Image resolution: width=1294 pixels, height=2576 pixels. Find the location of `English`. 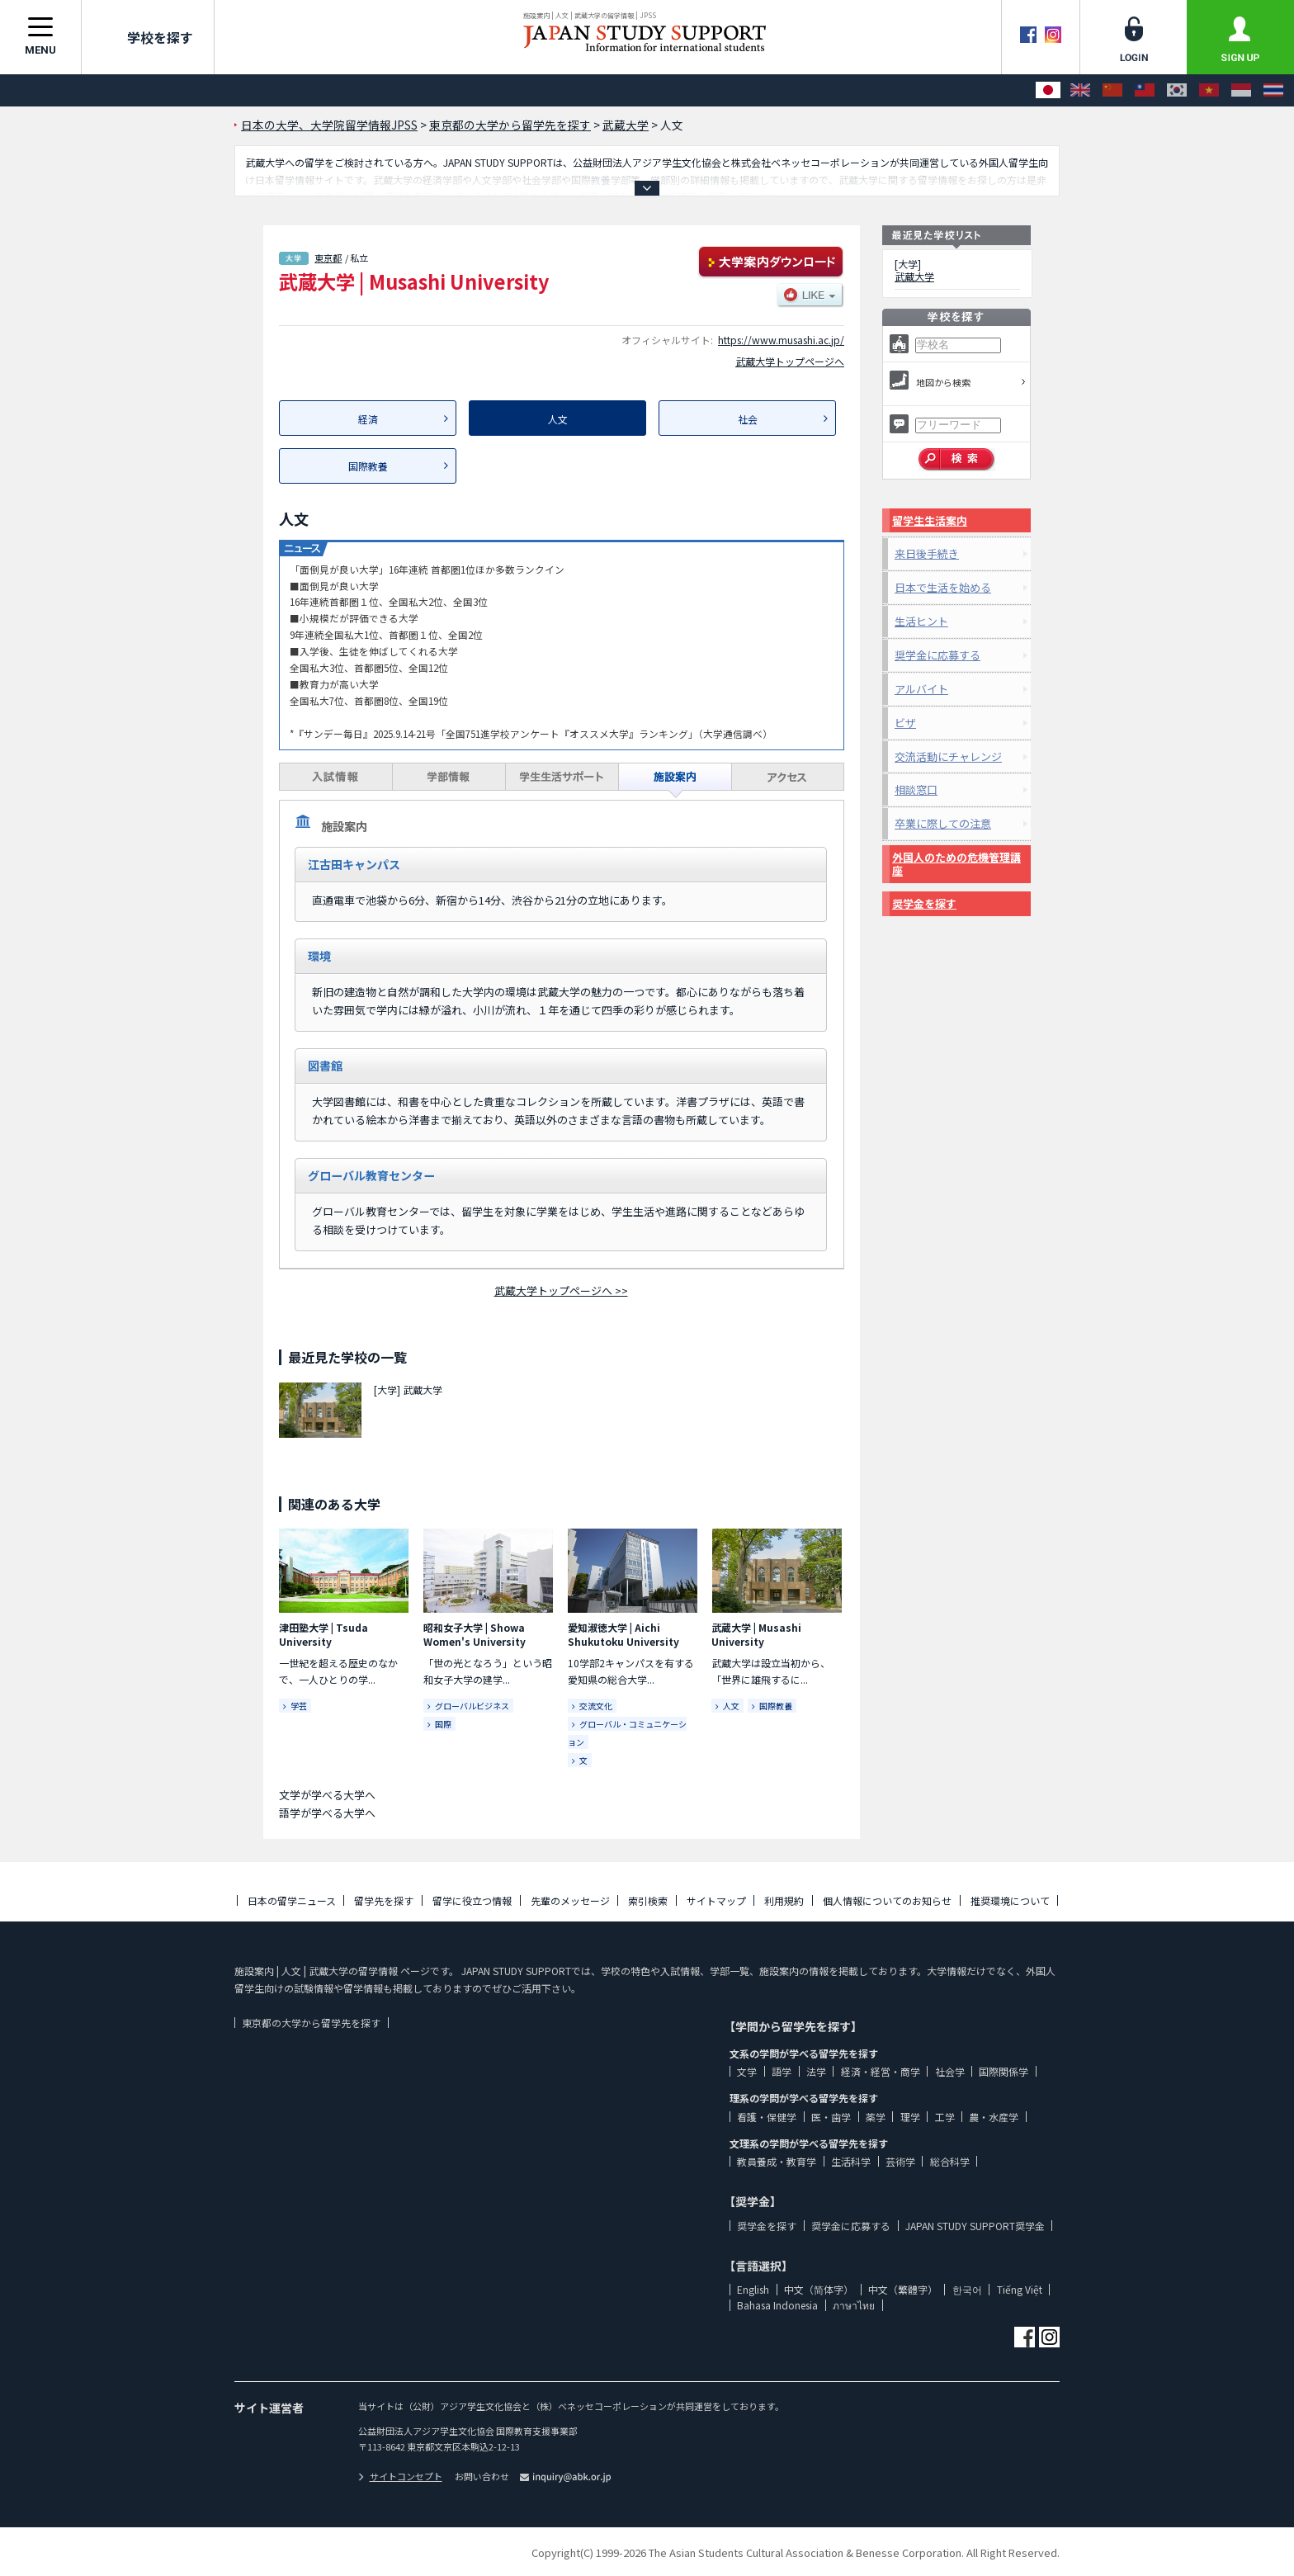

English is located at coordinates (753, 2289).